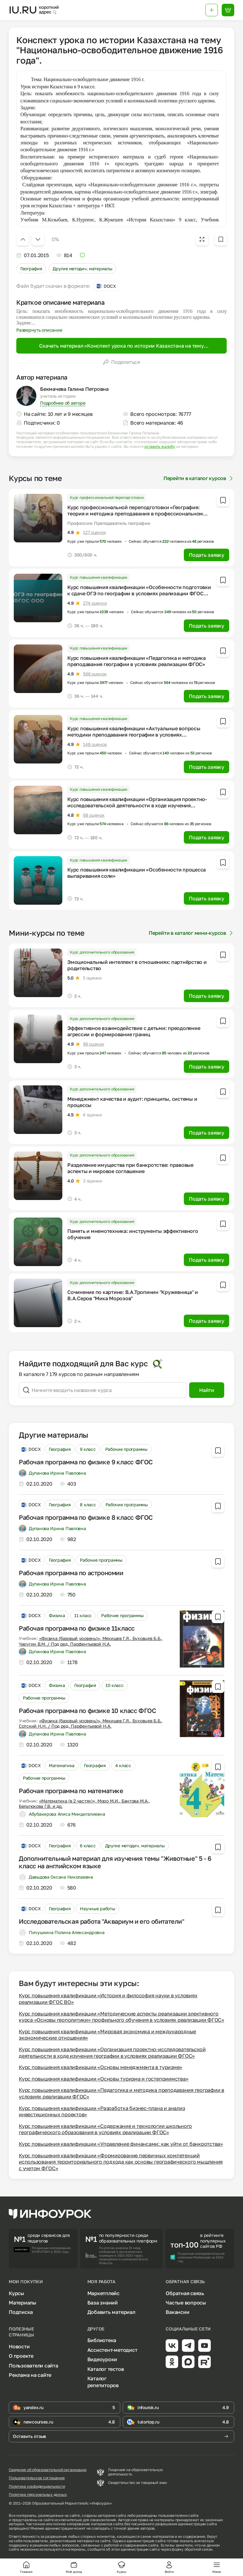 This screenshot has height=2576, width=243. What do you see at coordinates (198, 478) in the screenshot?
I see `Перейти в каталог курсов` at bounding box center [198, 478].